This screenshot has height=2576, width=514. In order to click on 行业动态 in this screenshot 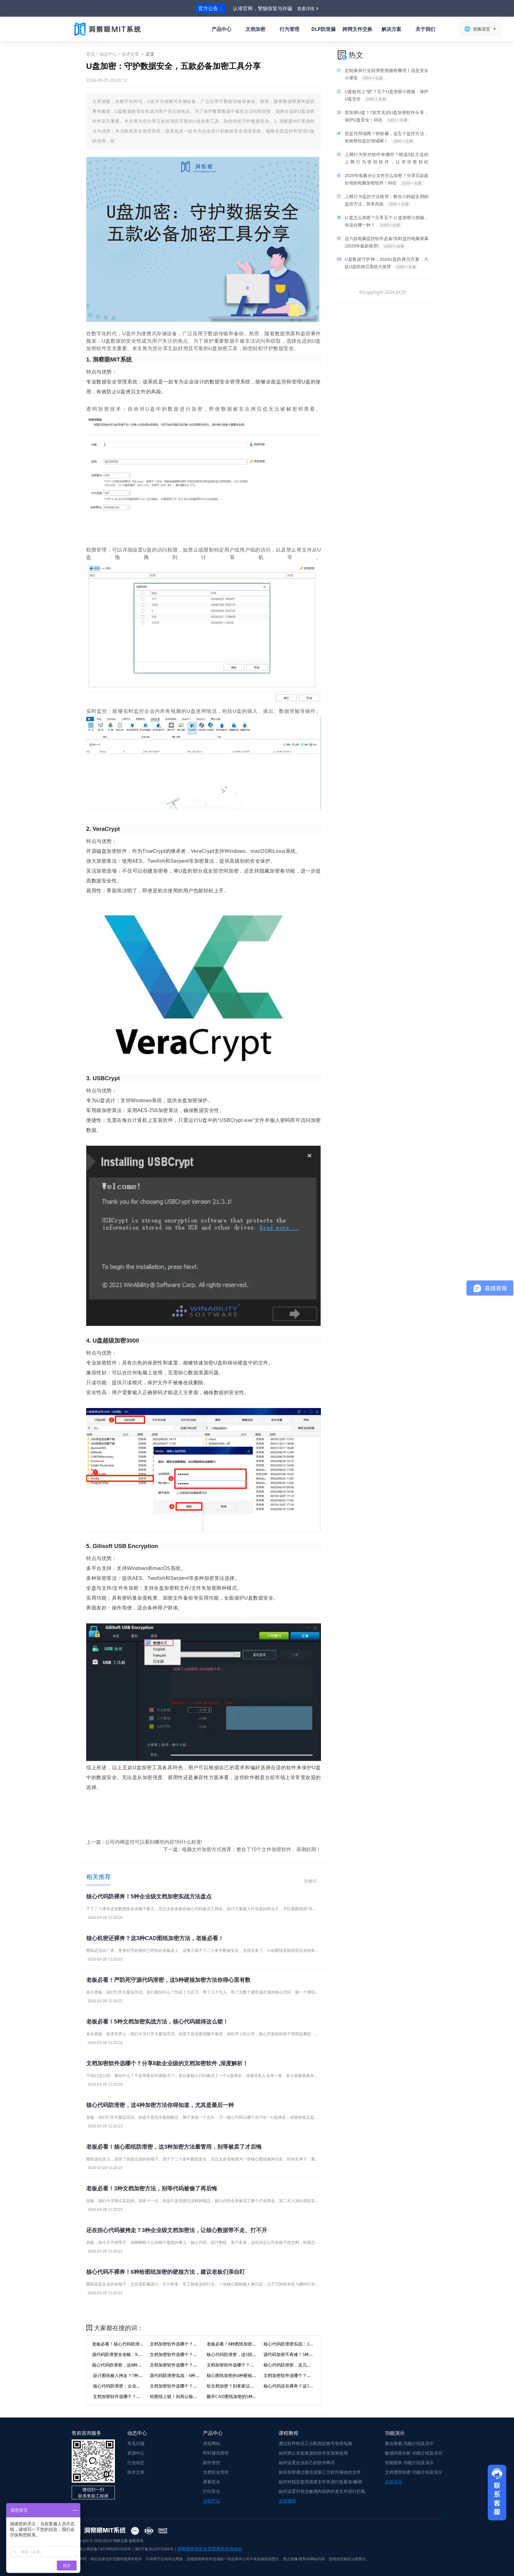, I will do `click(136, 2462)`.